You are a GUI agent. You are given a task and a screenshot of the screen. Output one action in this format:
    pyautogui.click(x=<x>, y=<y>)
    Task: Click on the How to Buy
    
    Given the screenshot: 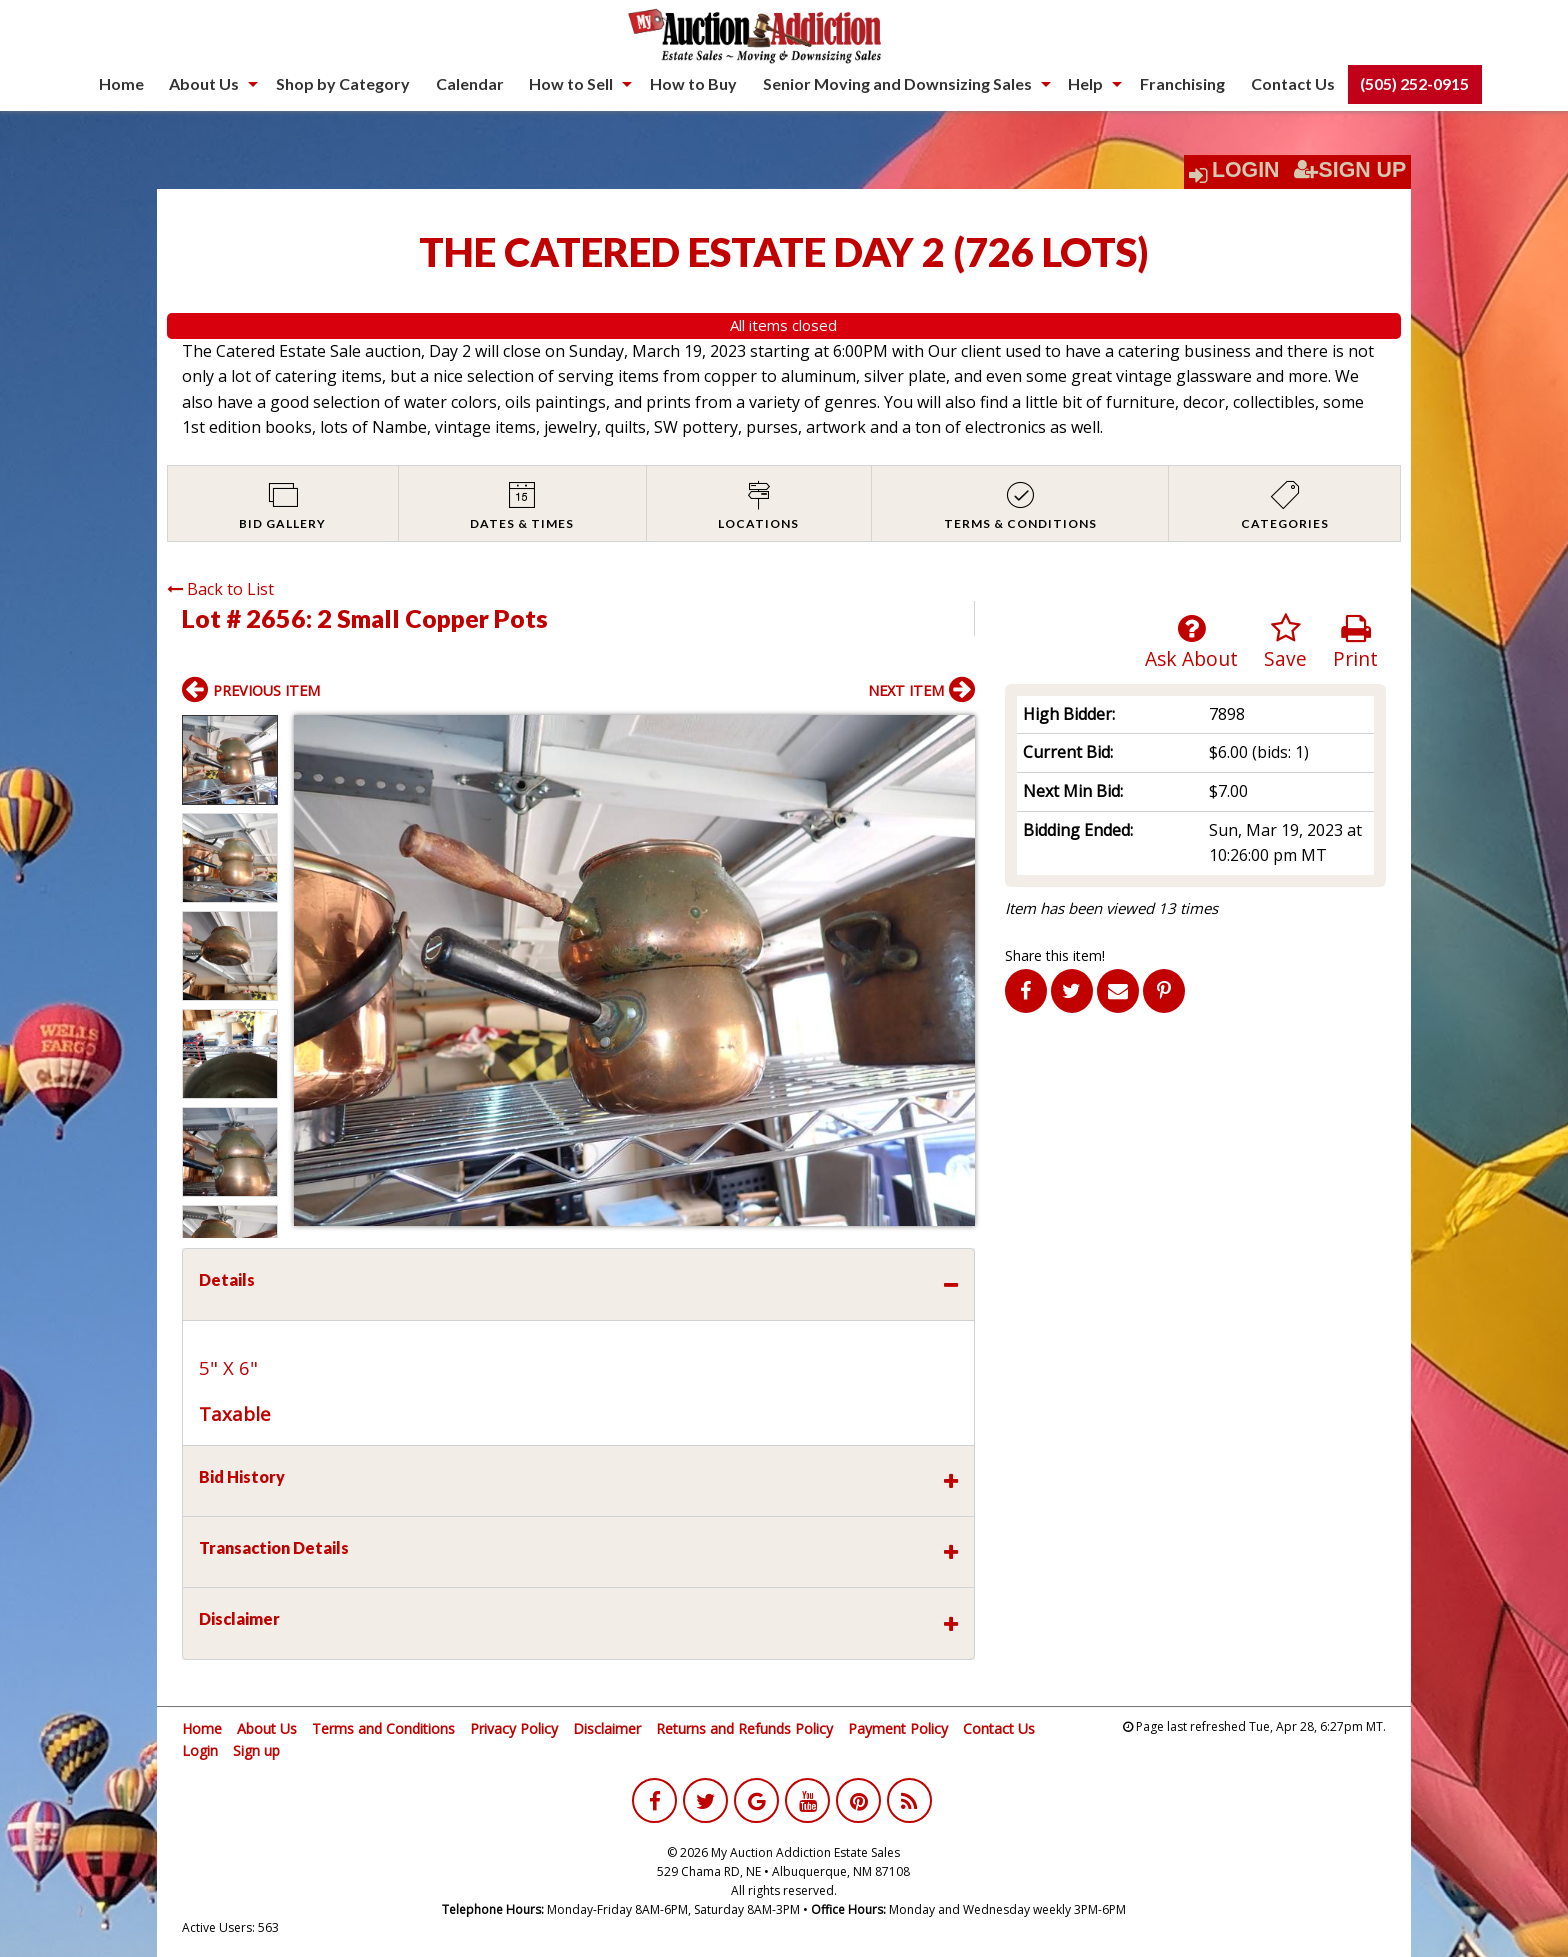 What is the action you would take?
    pyautogui.click(x=693, y=83)
    